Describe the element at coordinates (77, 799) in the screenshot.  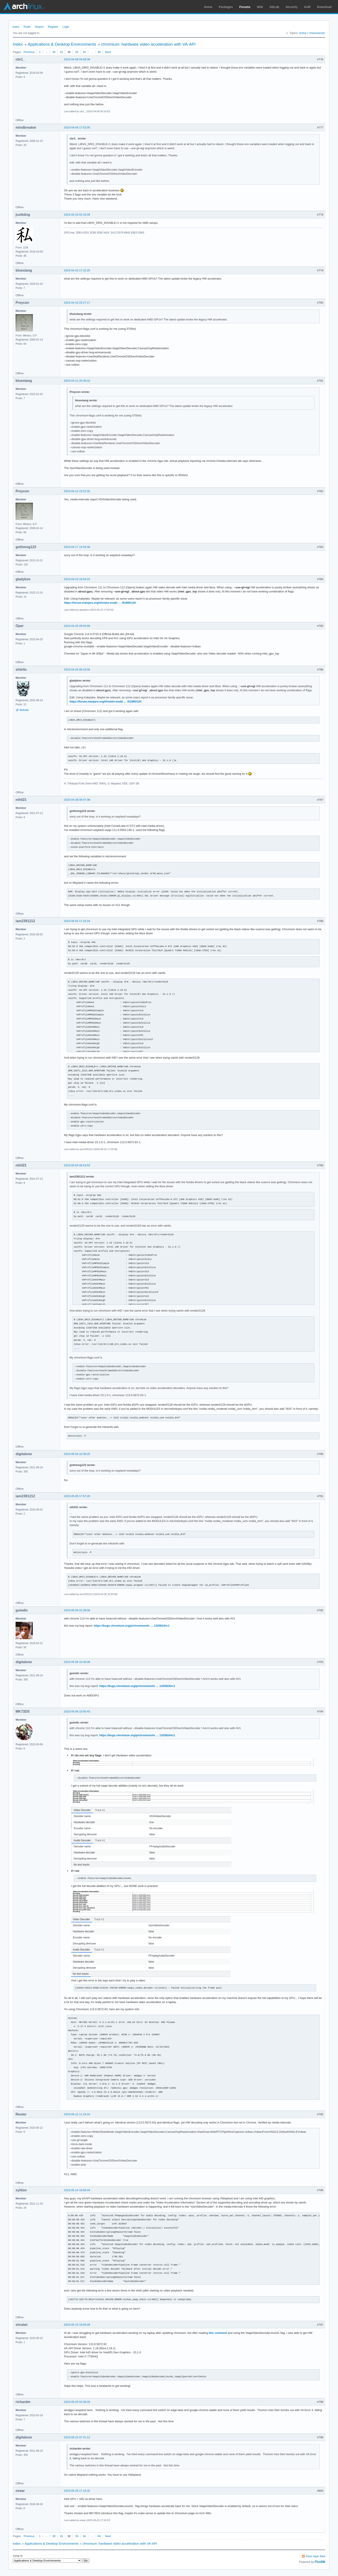
I see `2023-04-28 08:47:08` at that location.